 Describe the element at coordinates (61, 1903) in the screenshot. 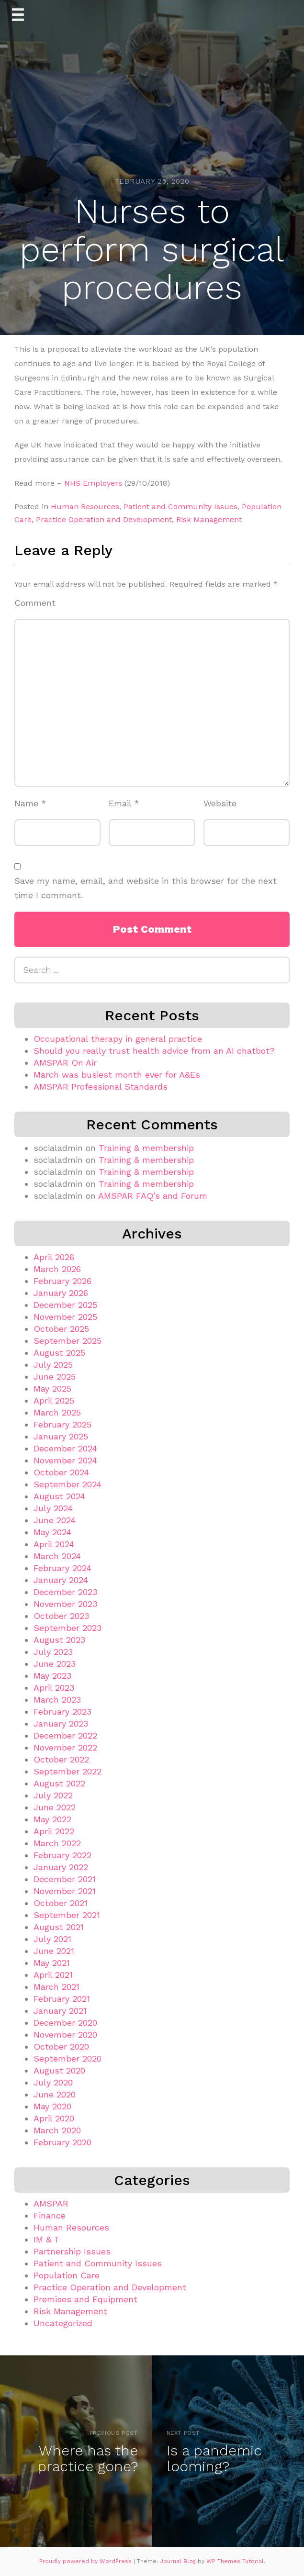

I see `October 2021` at that location.